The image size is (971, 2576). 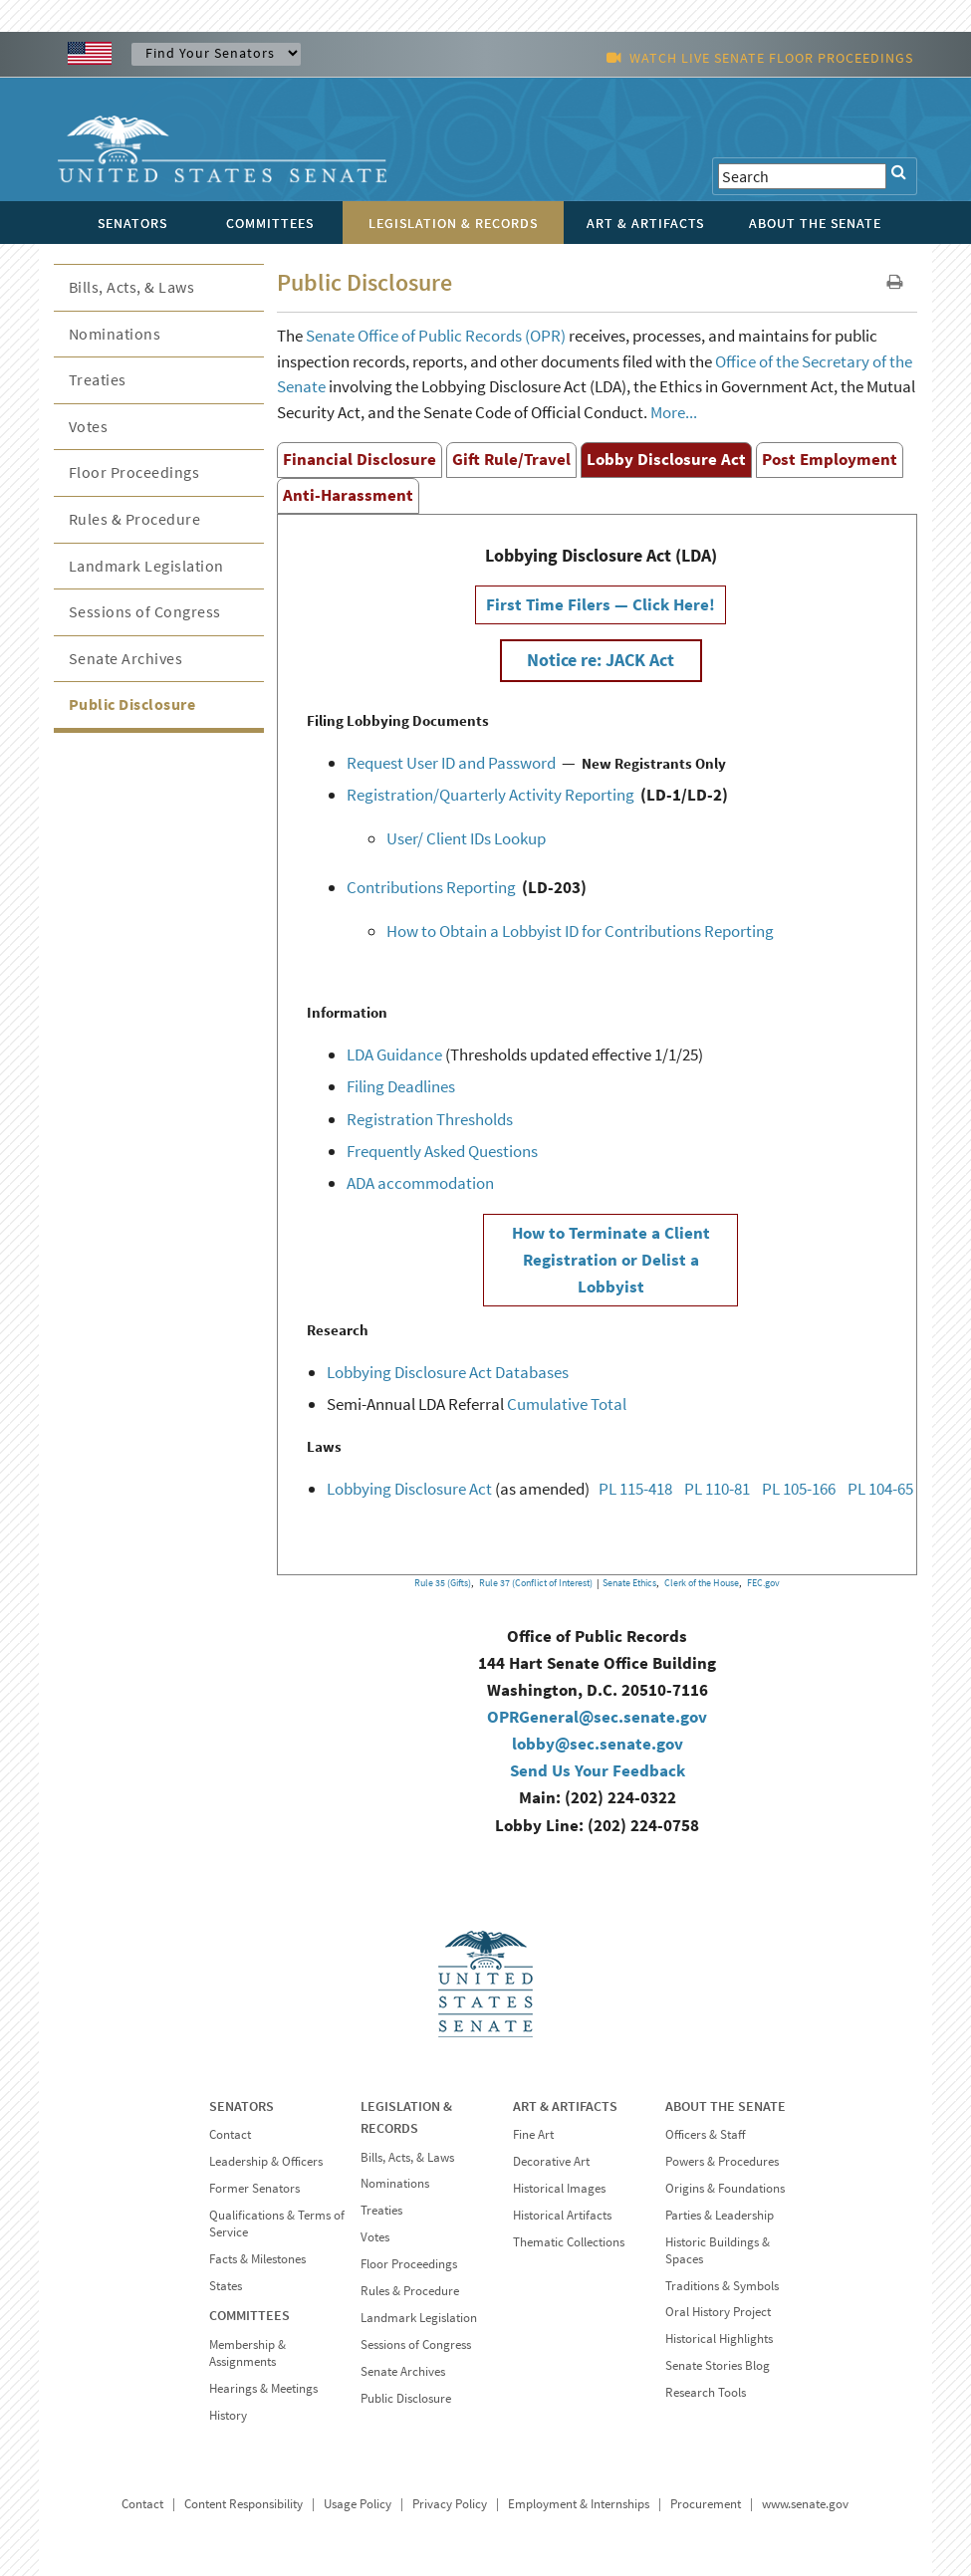 I want to click on Bills, Acts, & Laws, so click(x=132, y=287).